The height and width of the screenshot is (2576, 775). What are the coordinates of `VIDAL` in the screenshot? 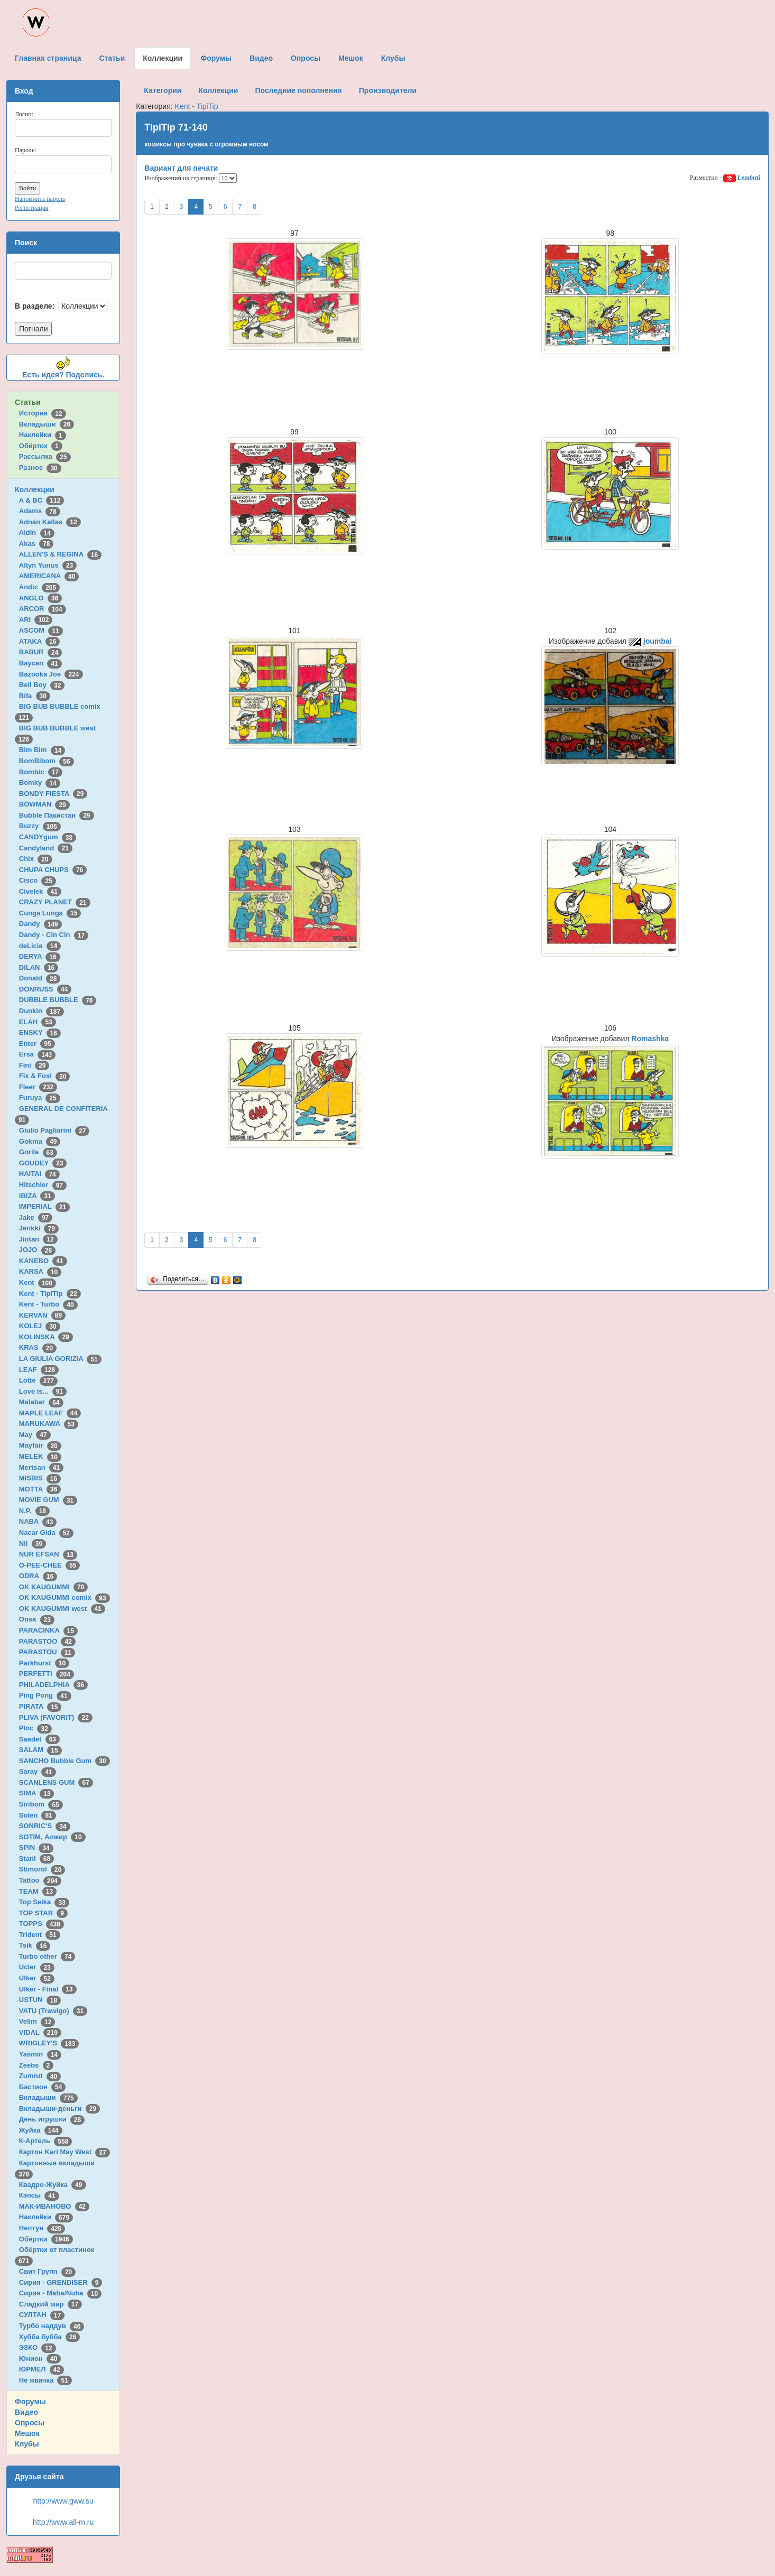 It's located at (40, 2032).